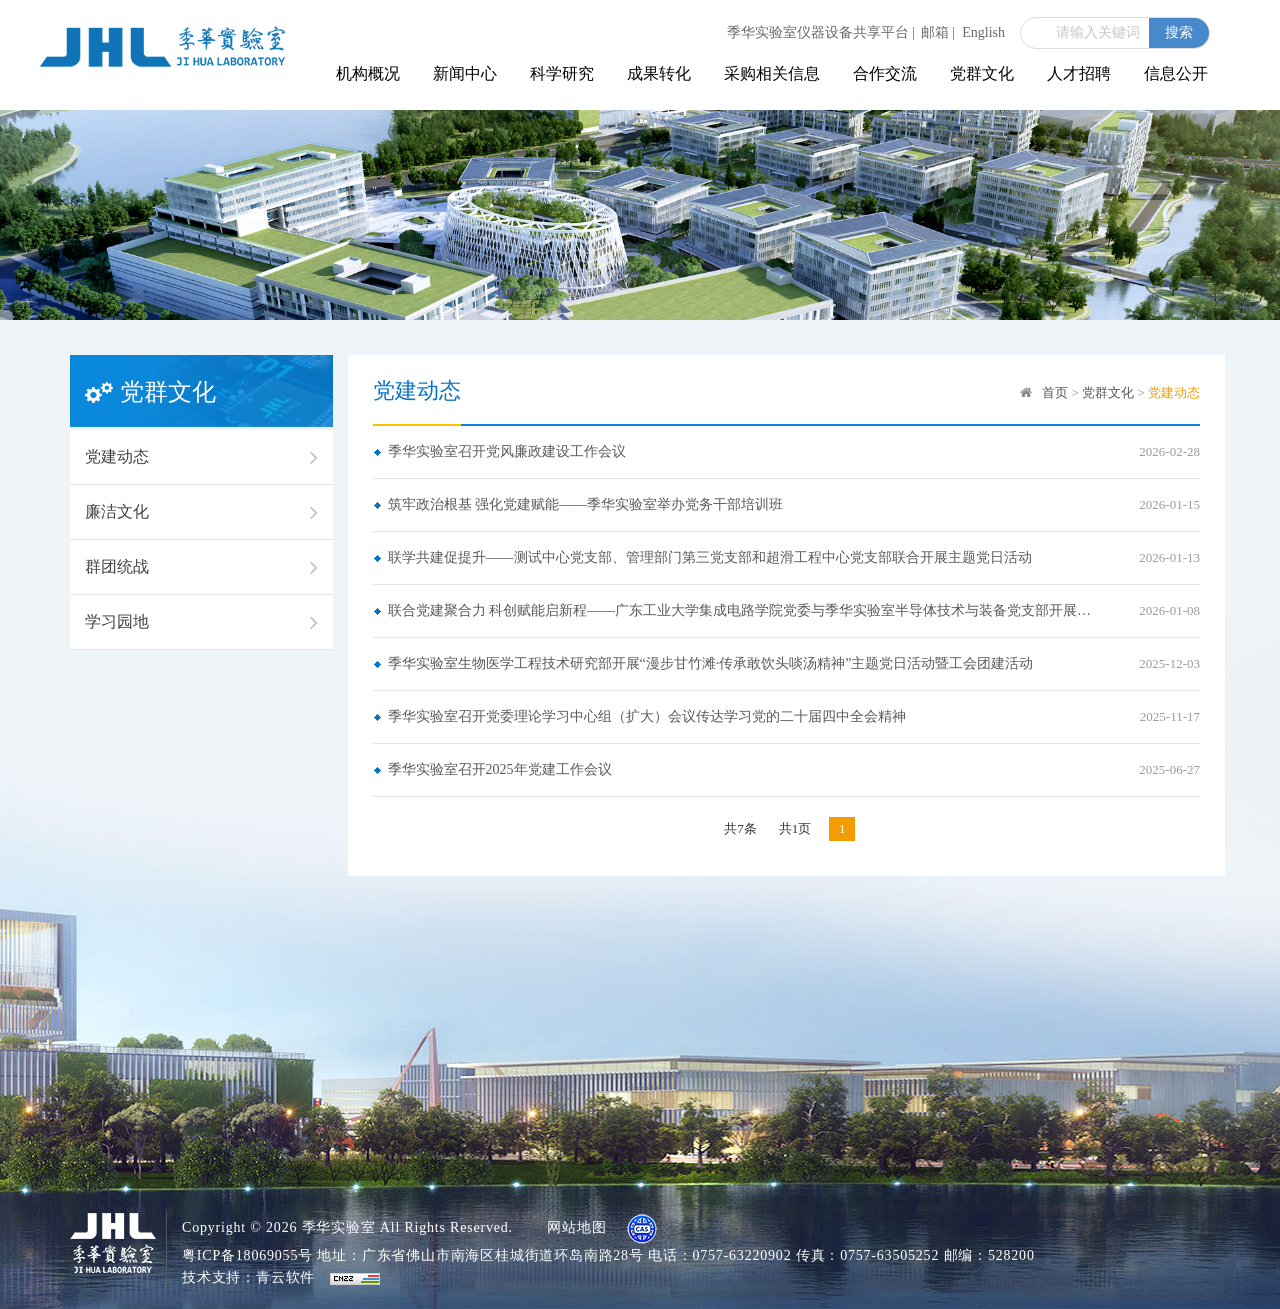 This screenshot has height=1309, width=1280. What do you see at coordinates (368, 73) in the screenshot?
I see `机构概况` at bounding box center [368, 73].